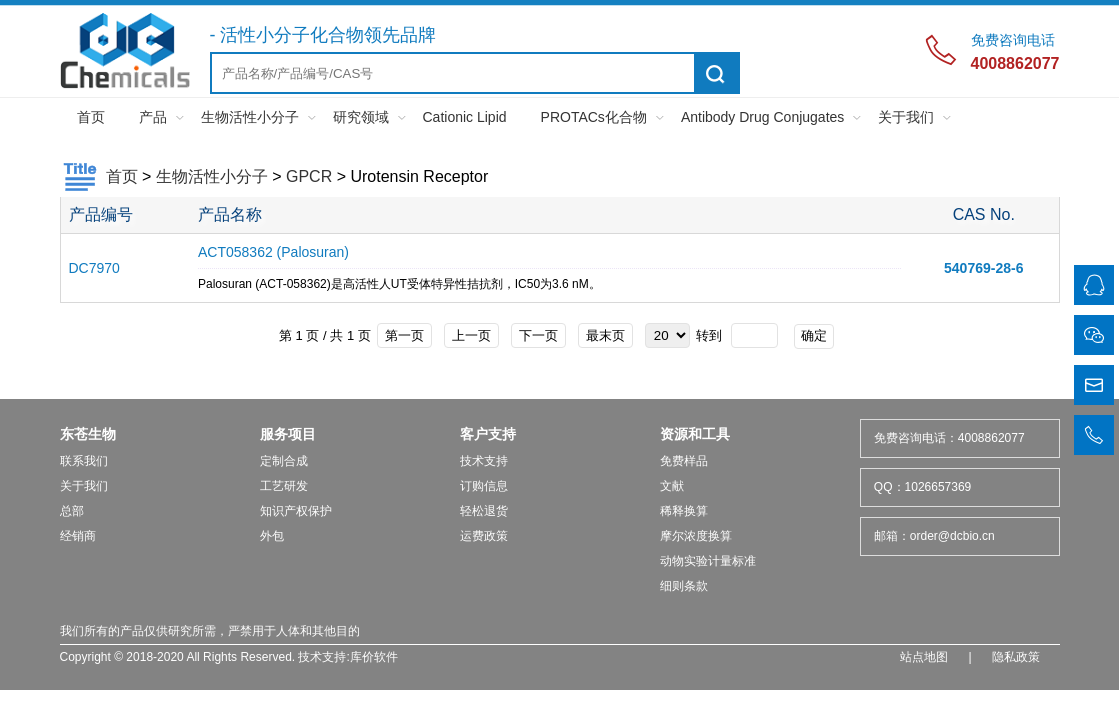  What do you see at coordinates (684, 461) in the screenshot?
I see `免费样品` at bounding box center [684, 461].